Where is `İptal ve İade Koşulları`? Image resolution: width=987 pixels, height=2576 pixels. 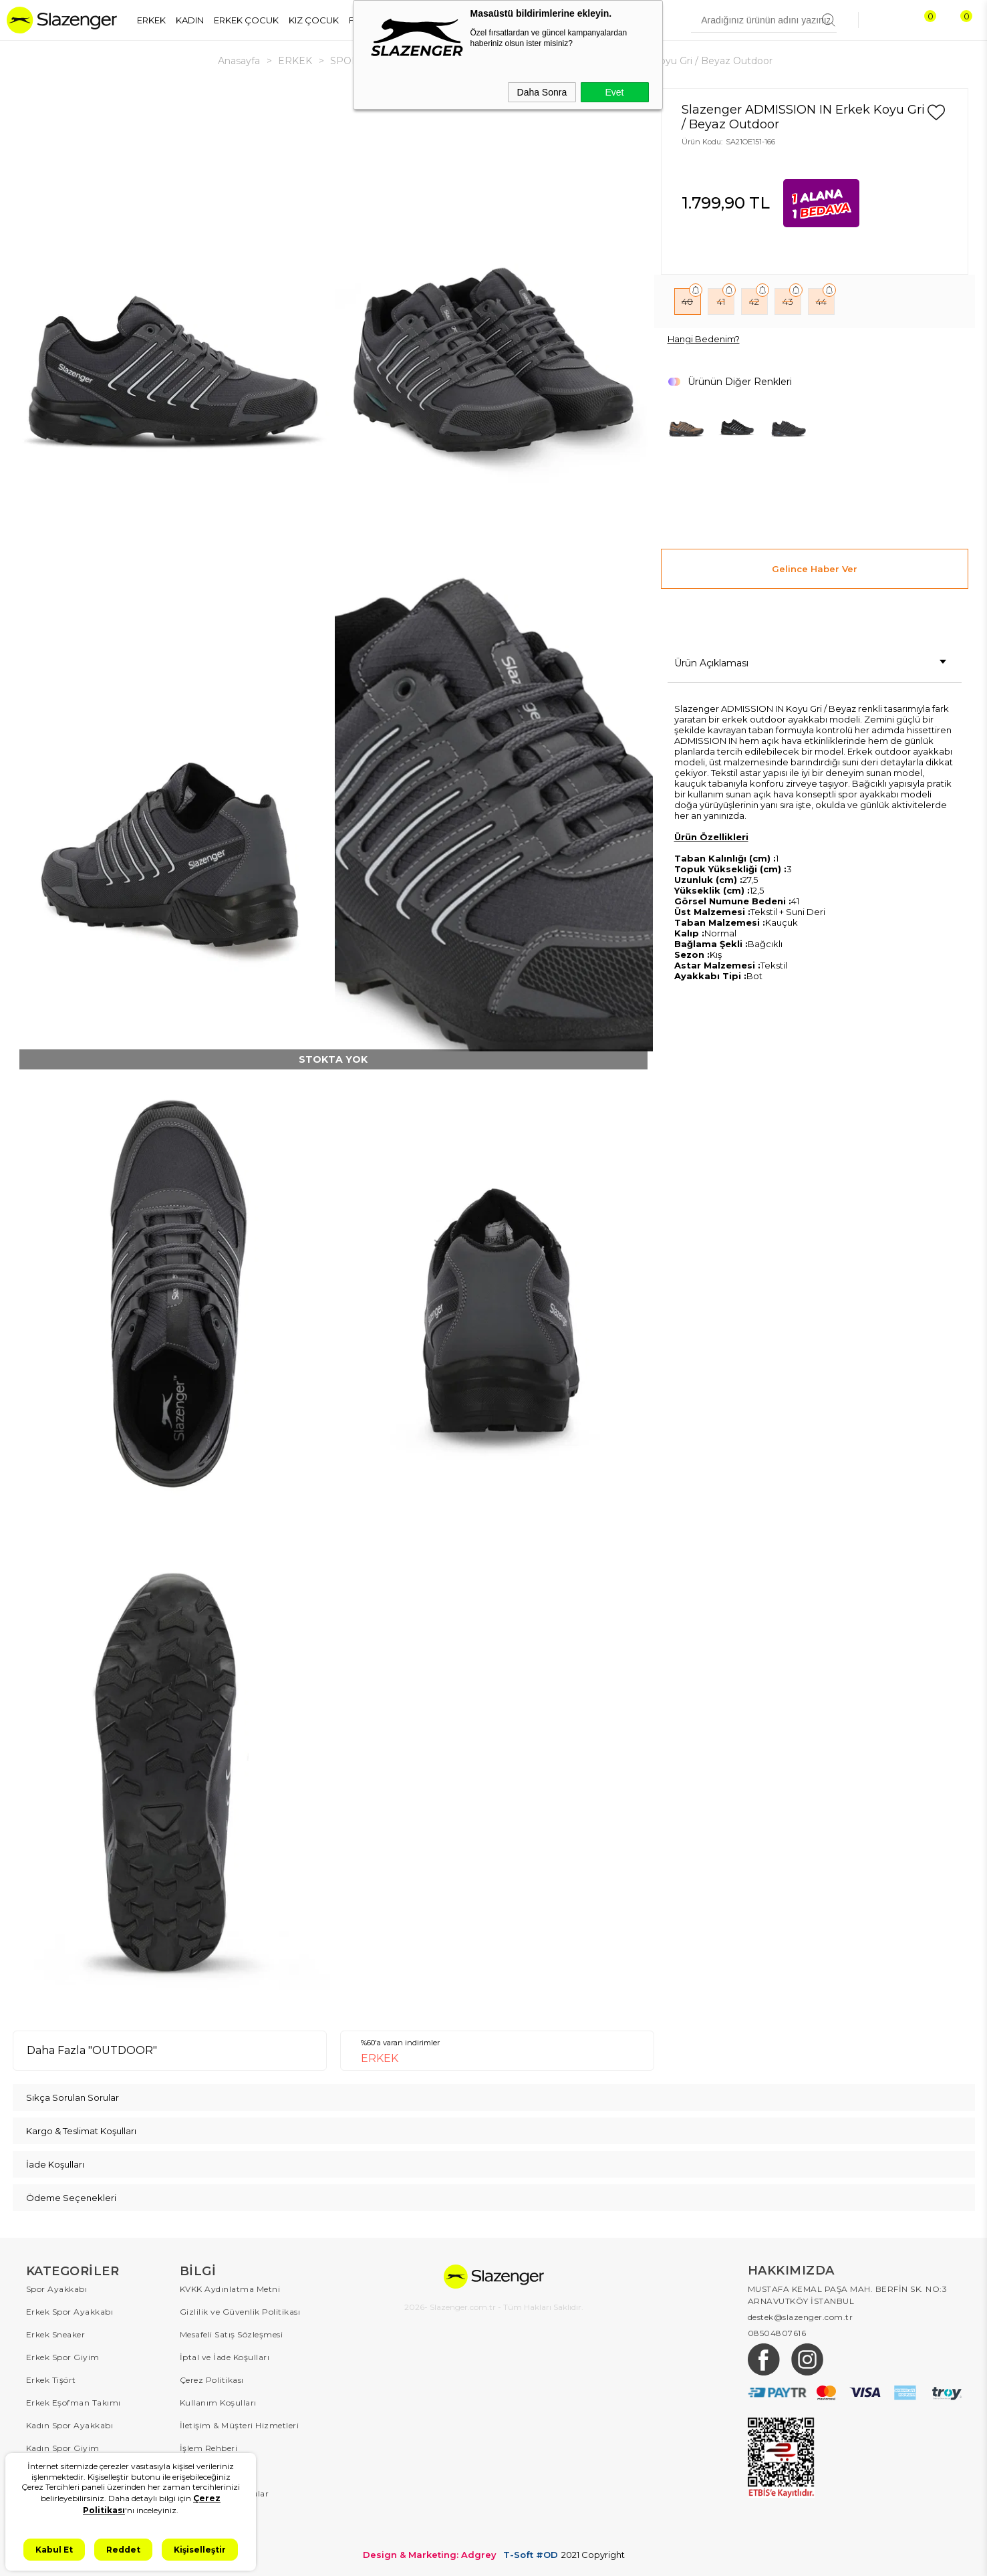
İptal ve İade Koşulları is located at coordinates (225, 2357).